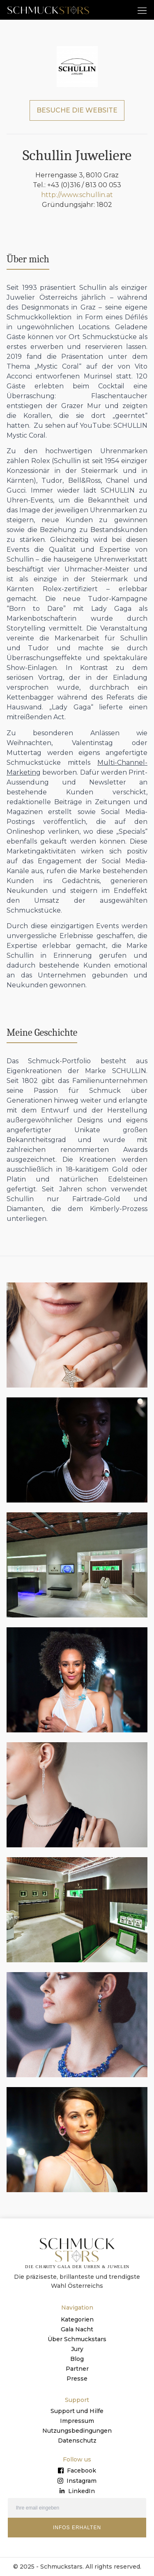  Describe the element at coordinates (77, 2421) in the screenshot. I see `Impressum` at that location.